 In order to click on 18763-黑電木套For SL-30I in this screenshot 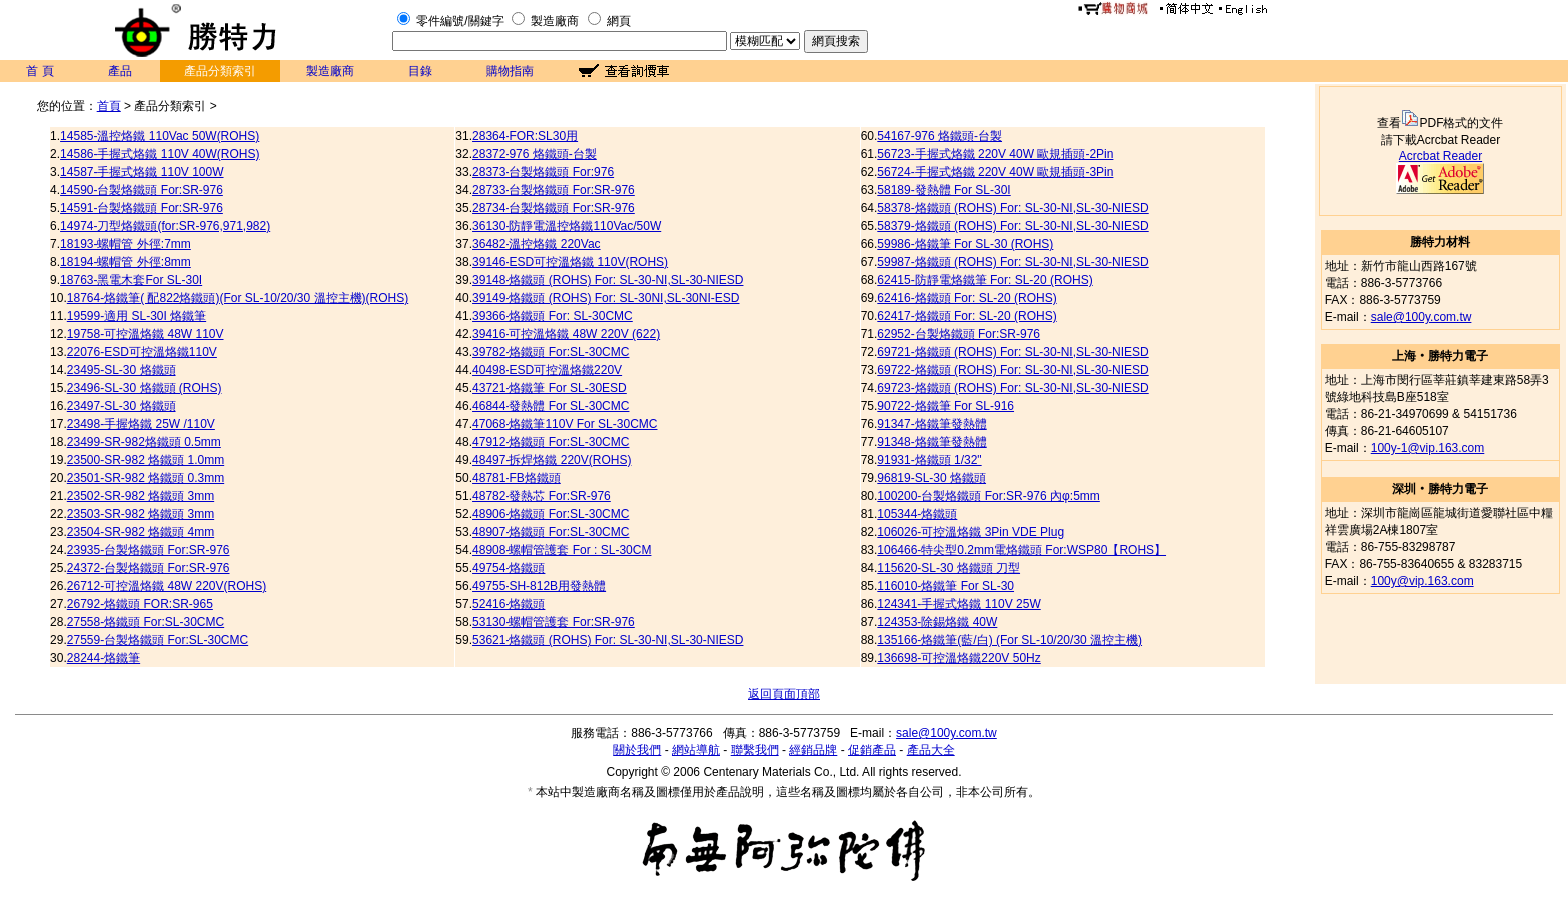, I will do `click(131, 280)`.